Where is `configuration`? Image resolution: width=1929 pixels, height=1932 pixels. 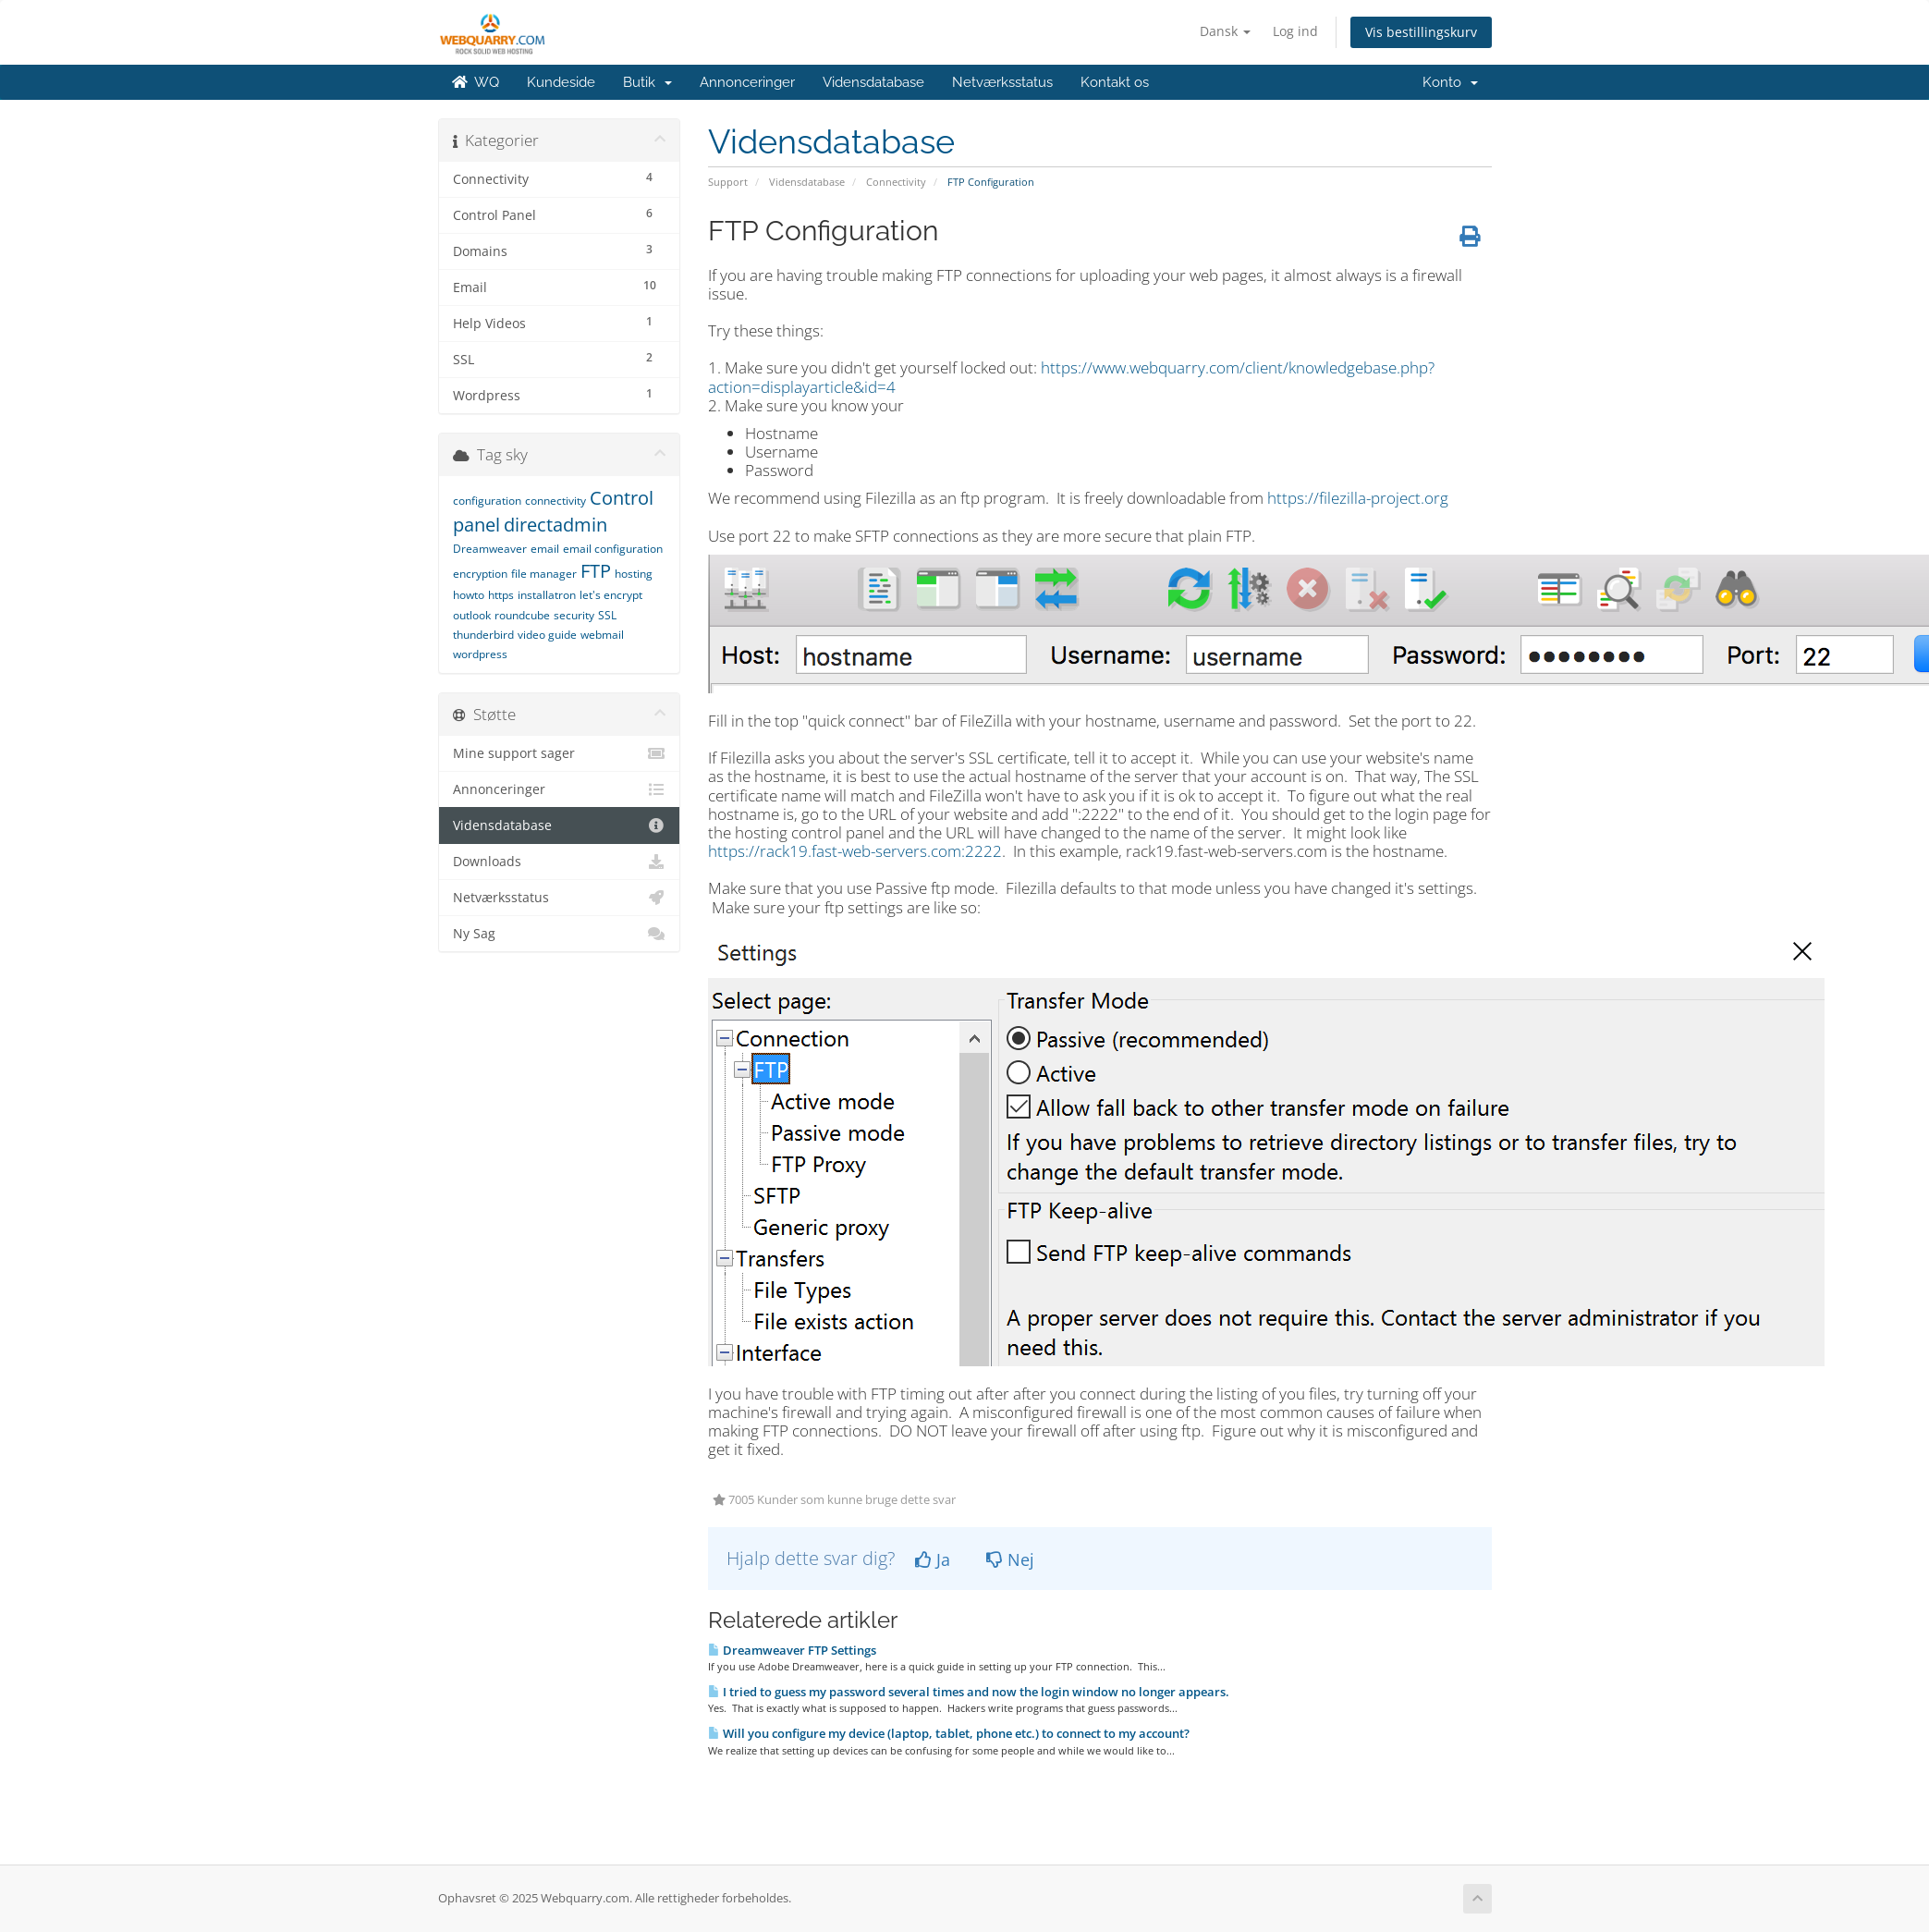 configuration is located at coordinates (487, 500).